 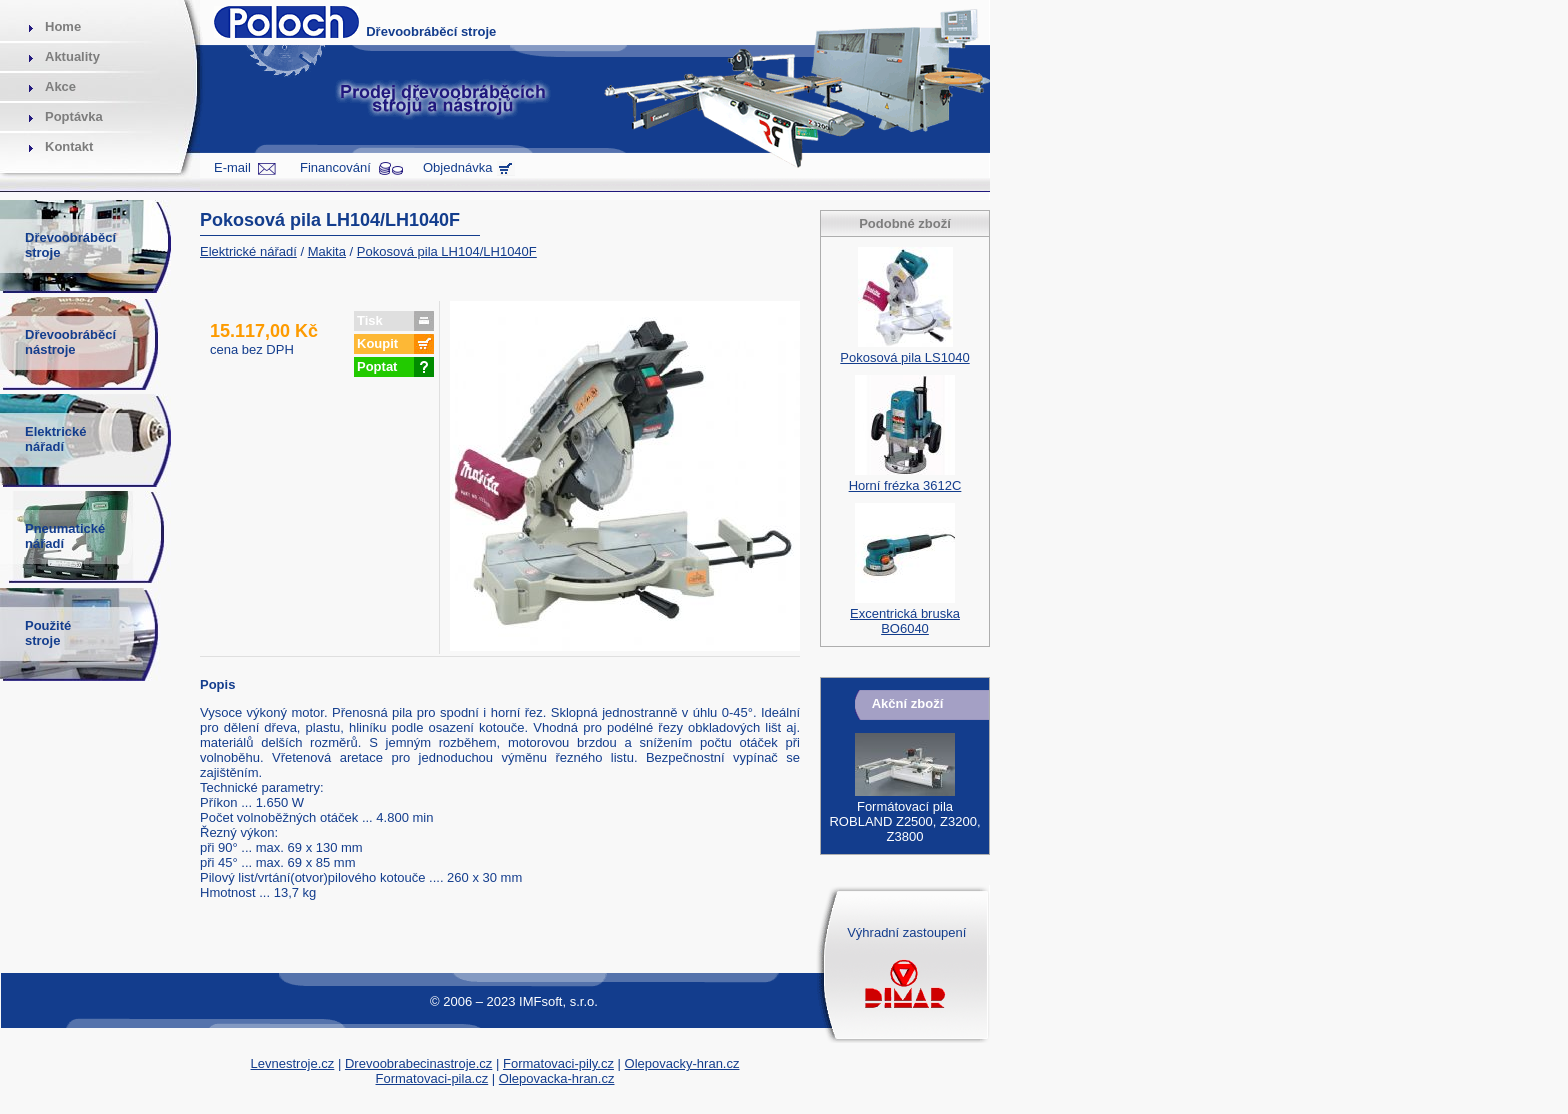 What do you see at coordinates (69, 146) in the screenshot?
I see `Kontakt` at bounding box center [69, 146].